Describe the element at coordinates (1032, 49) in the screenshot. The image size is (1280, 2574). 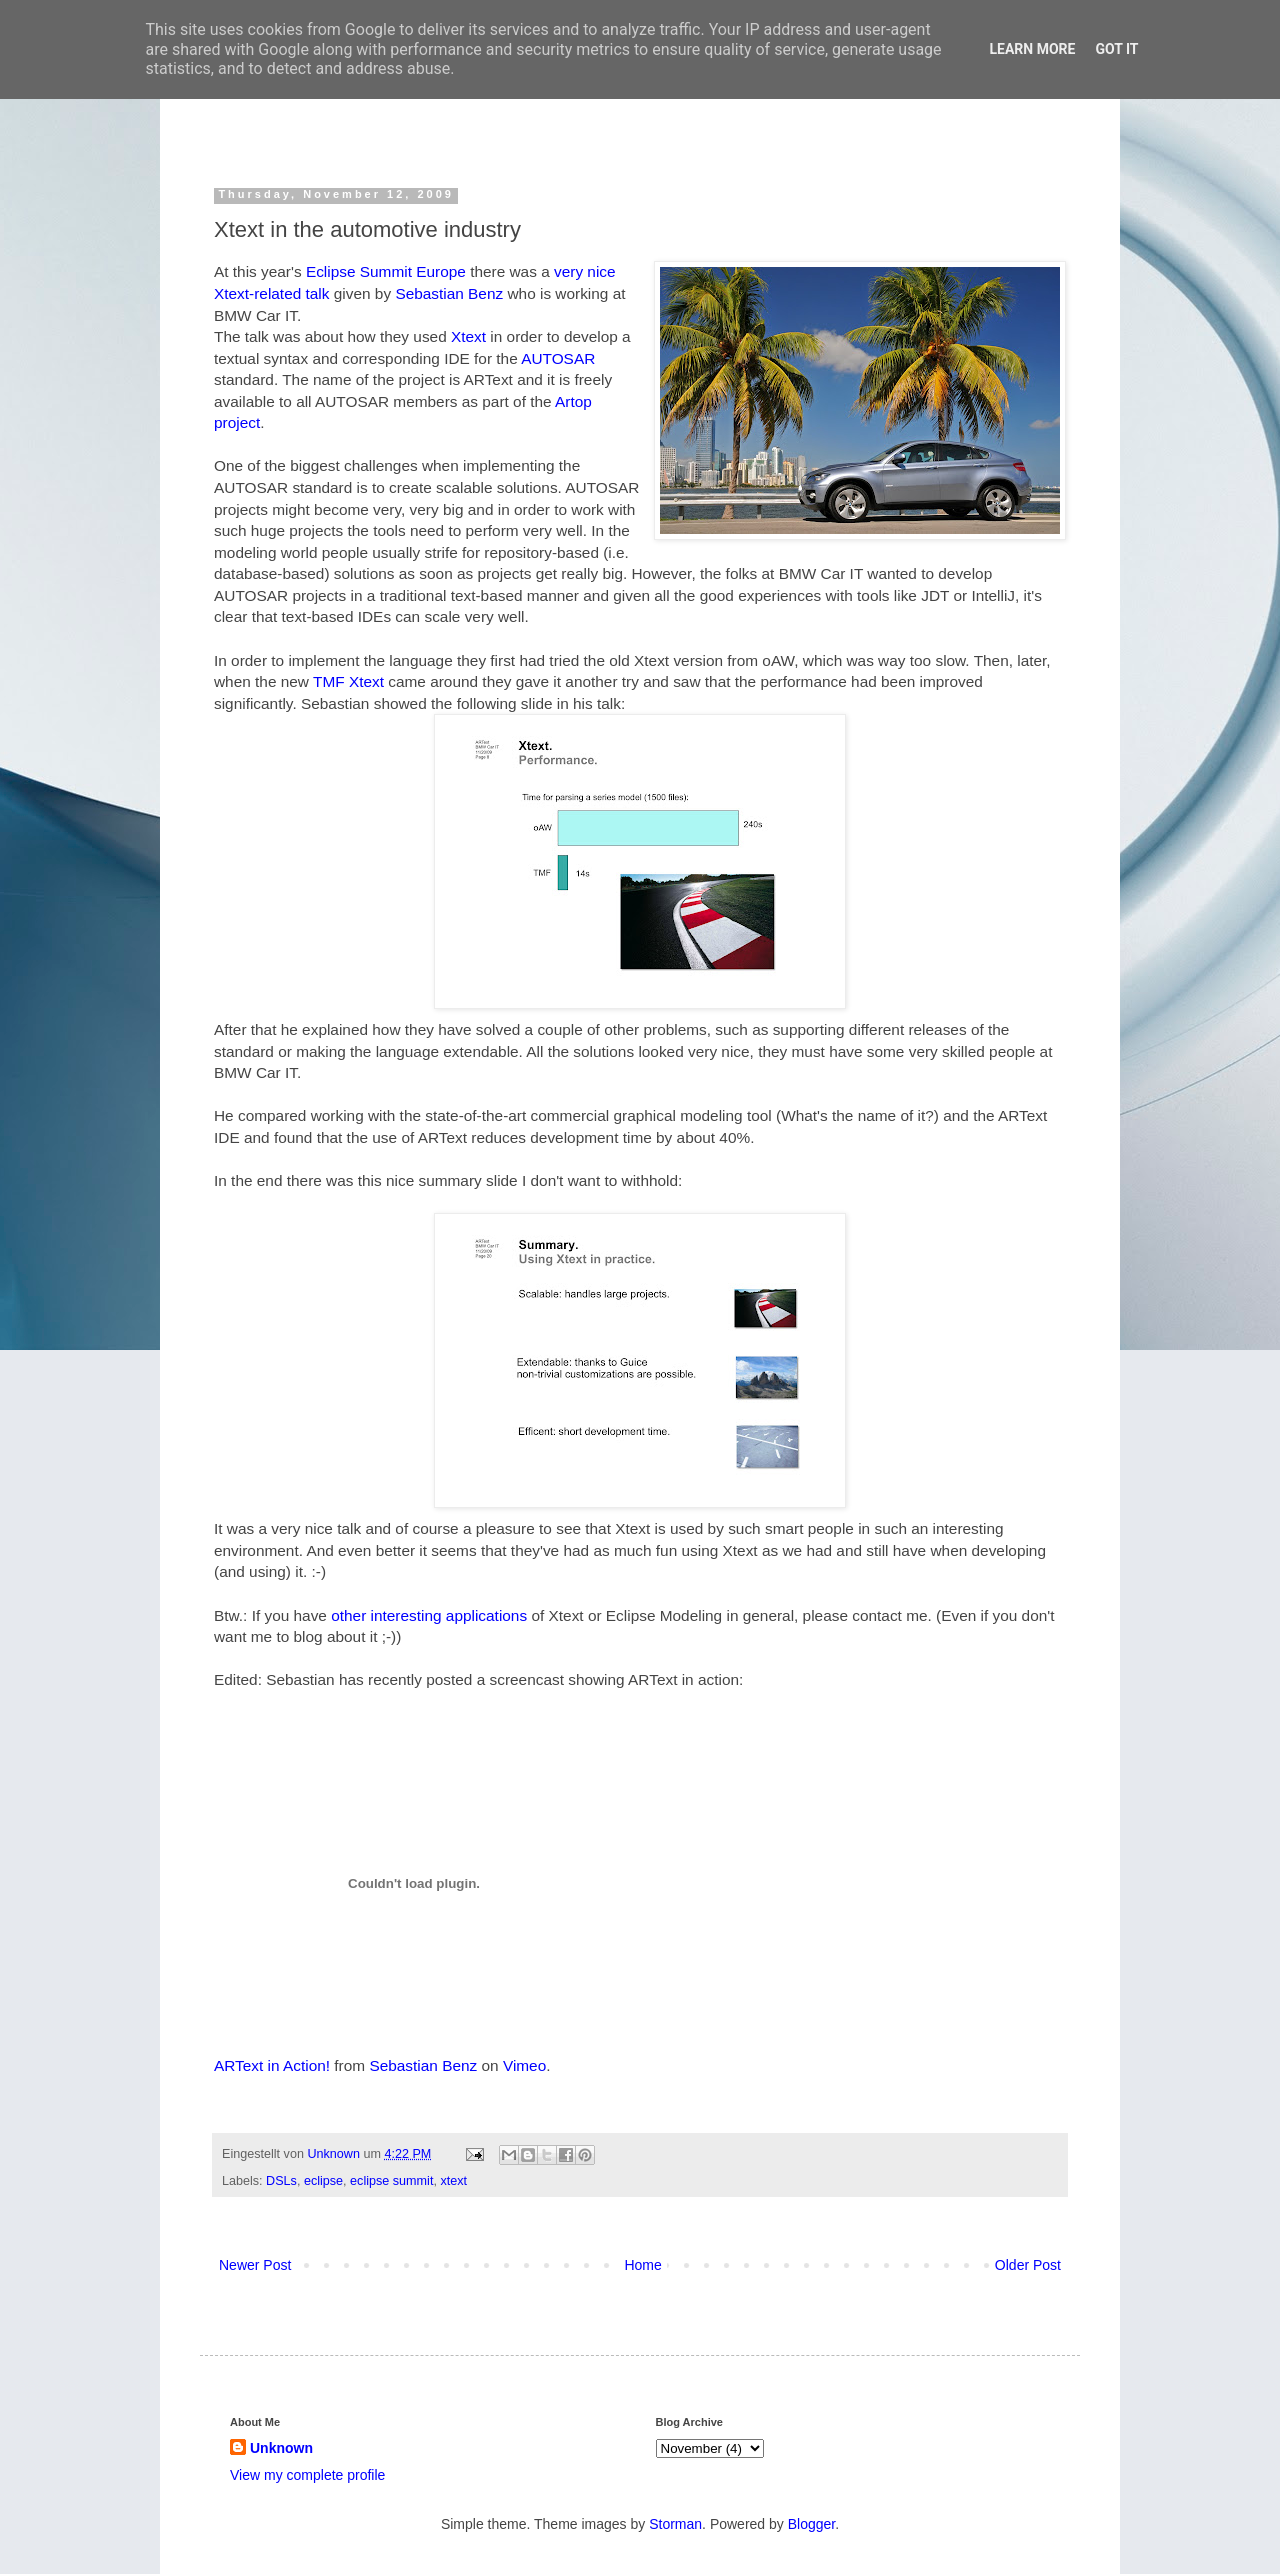
I see `Learn More` at that location.